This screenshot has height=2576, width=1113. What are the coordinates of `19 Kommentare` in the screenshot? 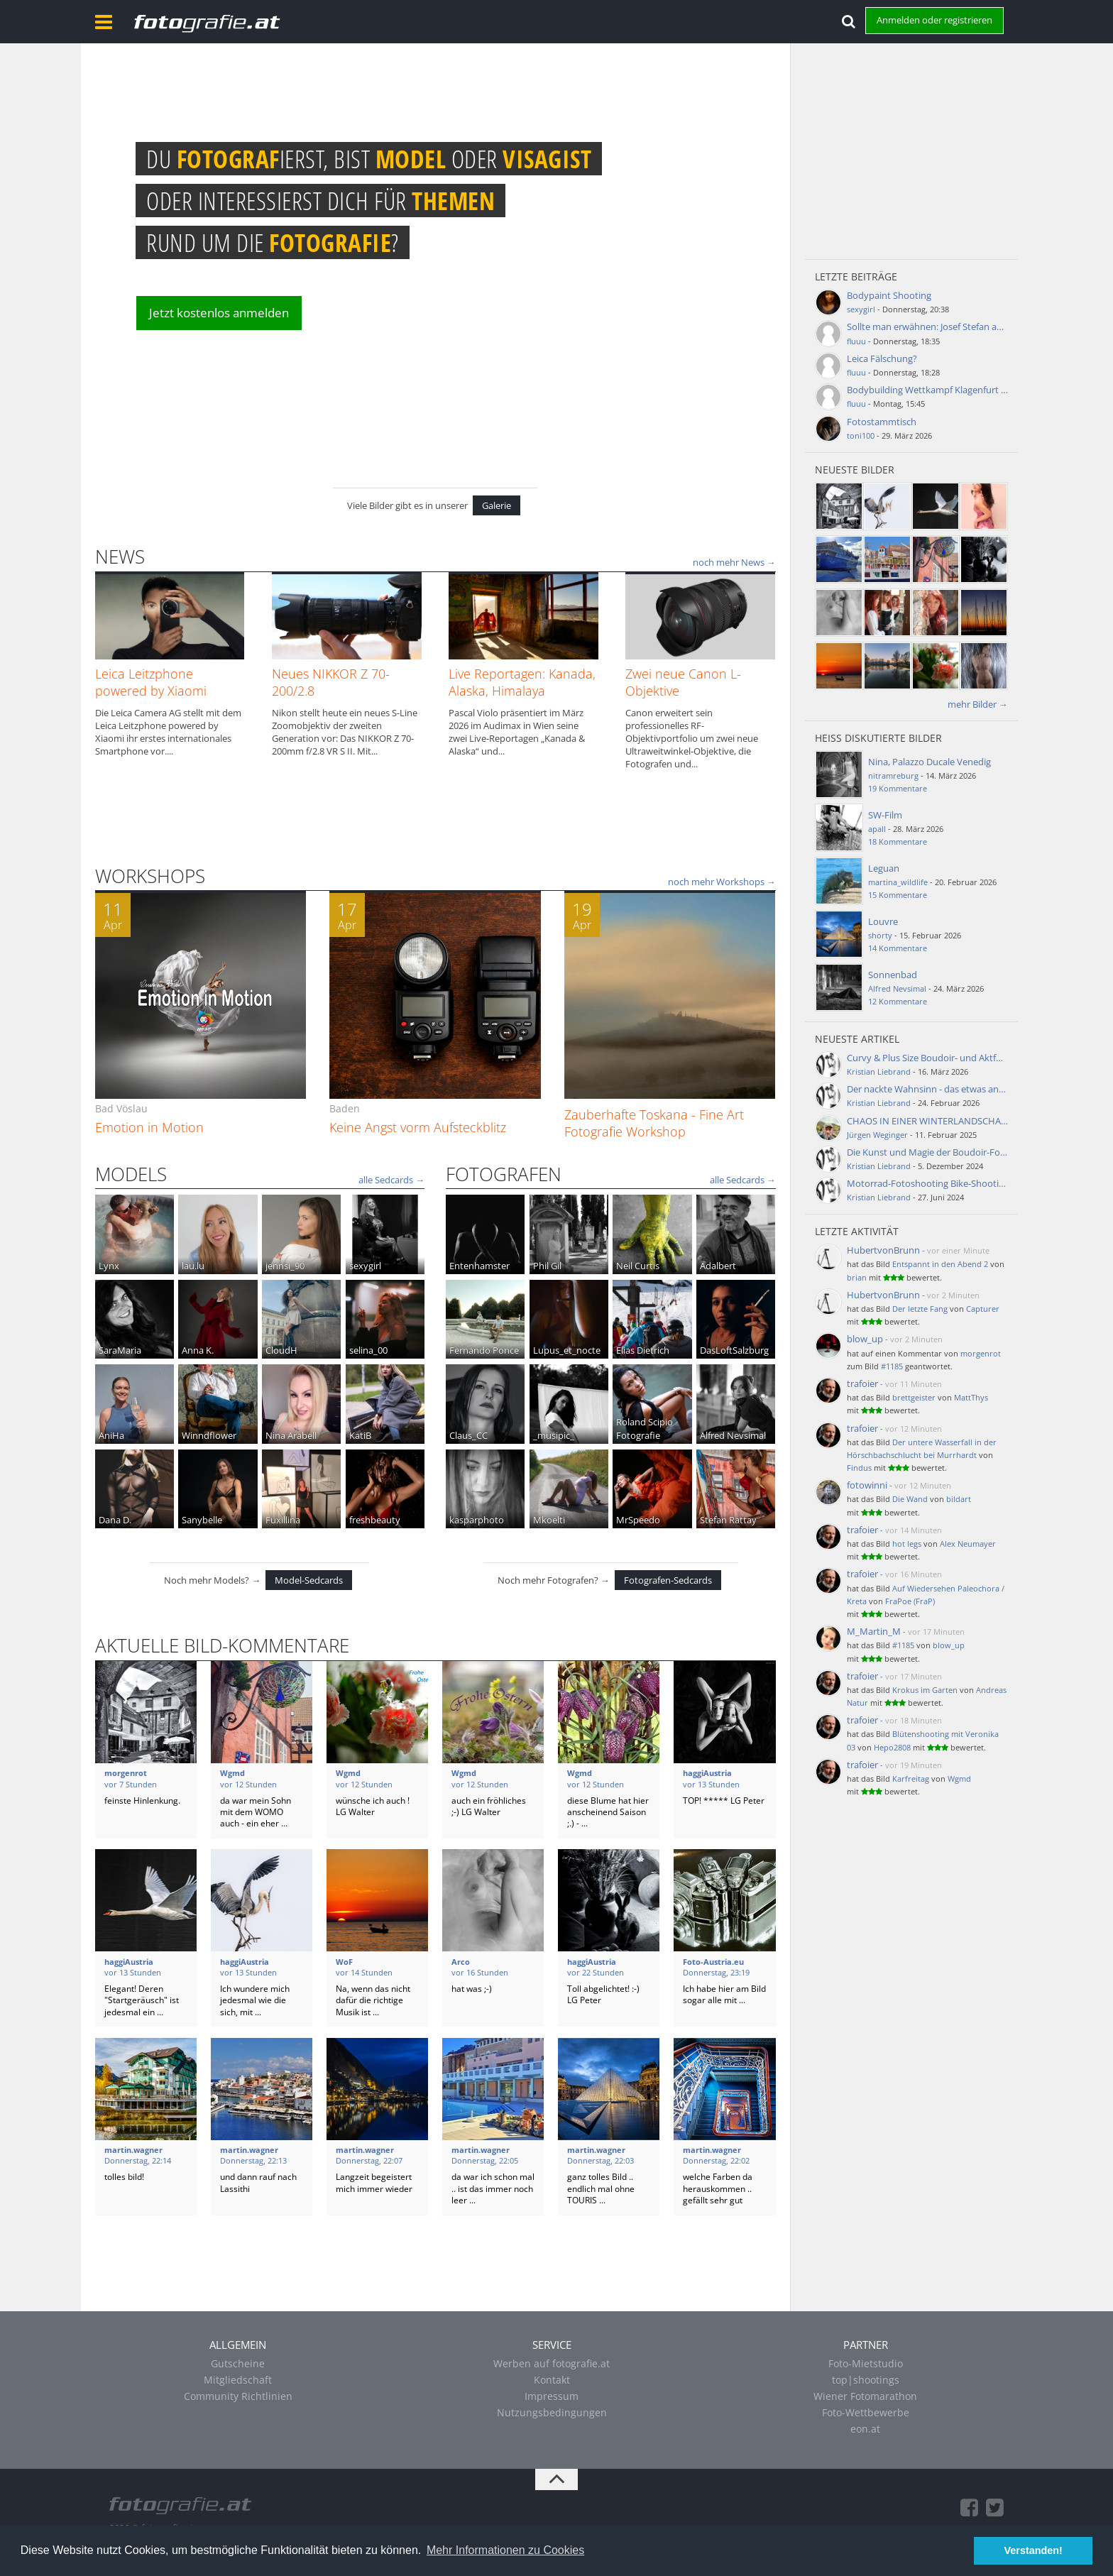 It's located at (897, 788).